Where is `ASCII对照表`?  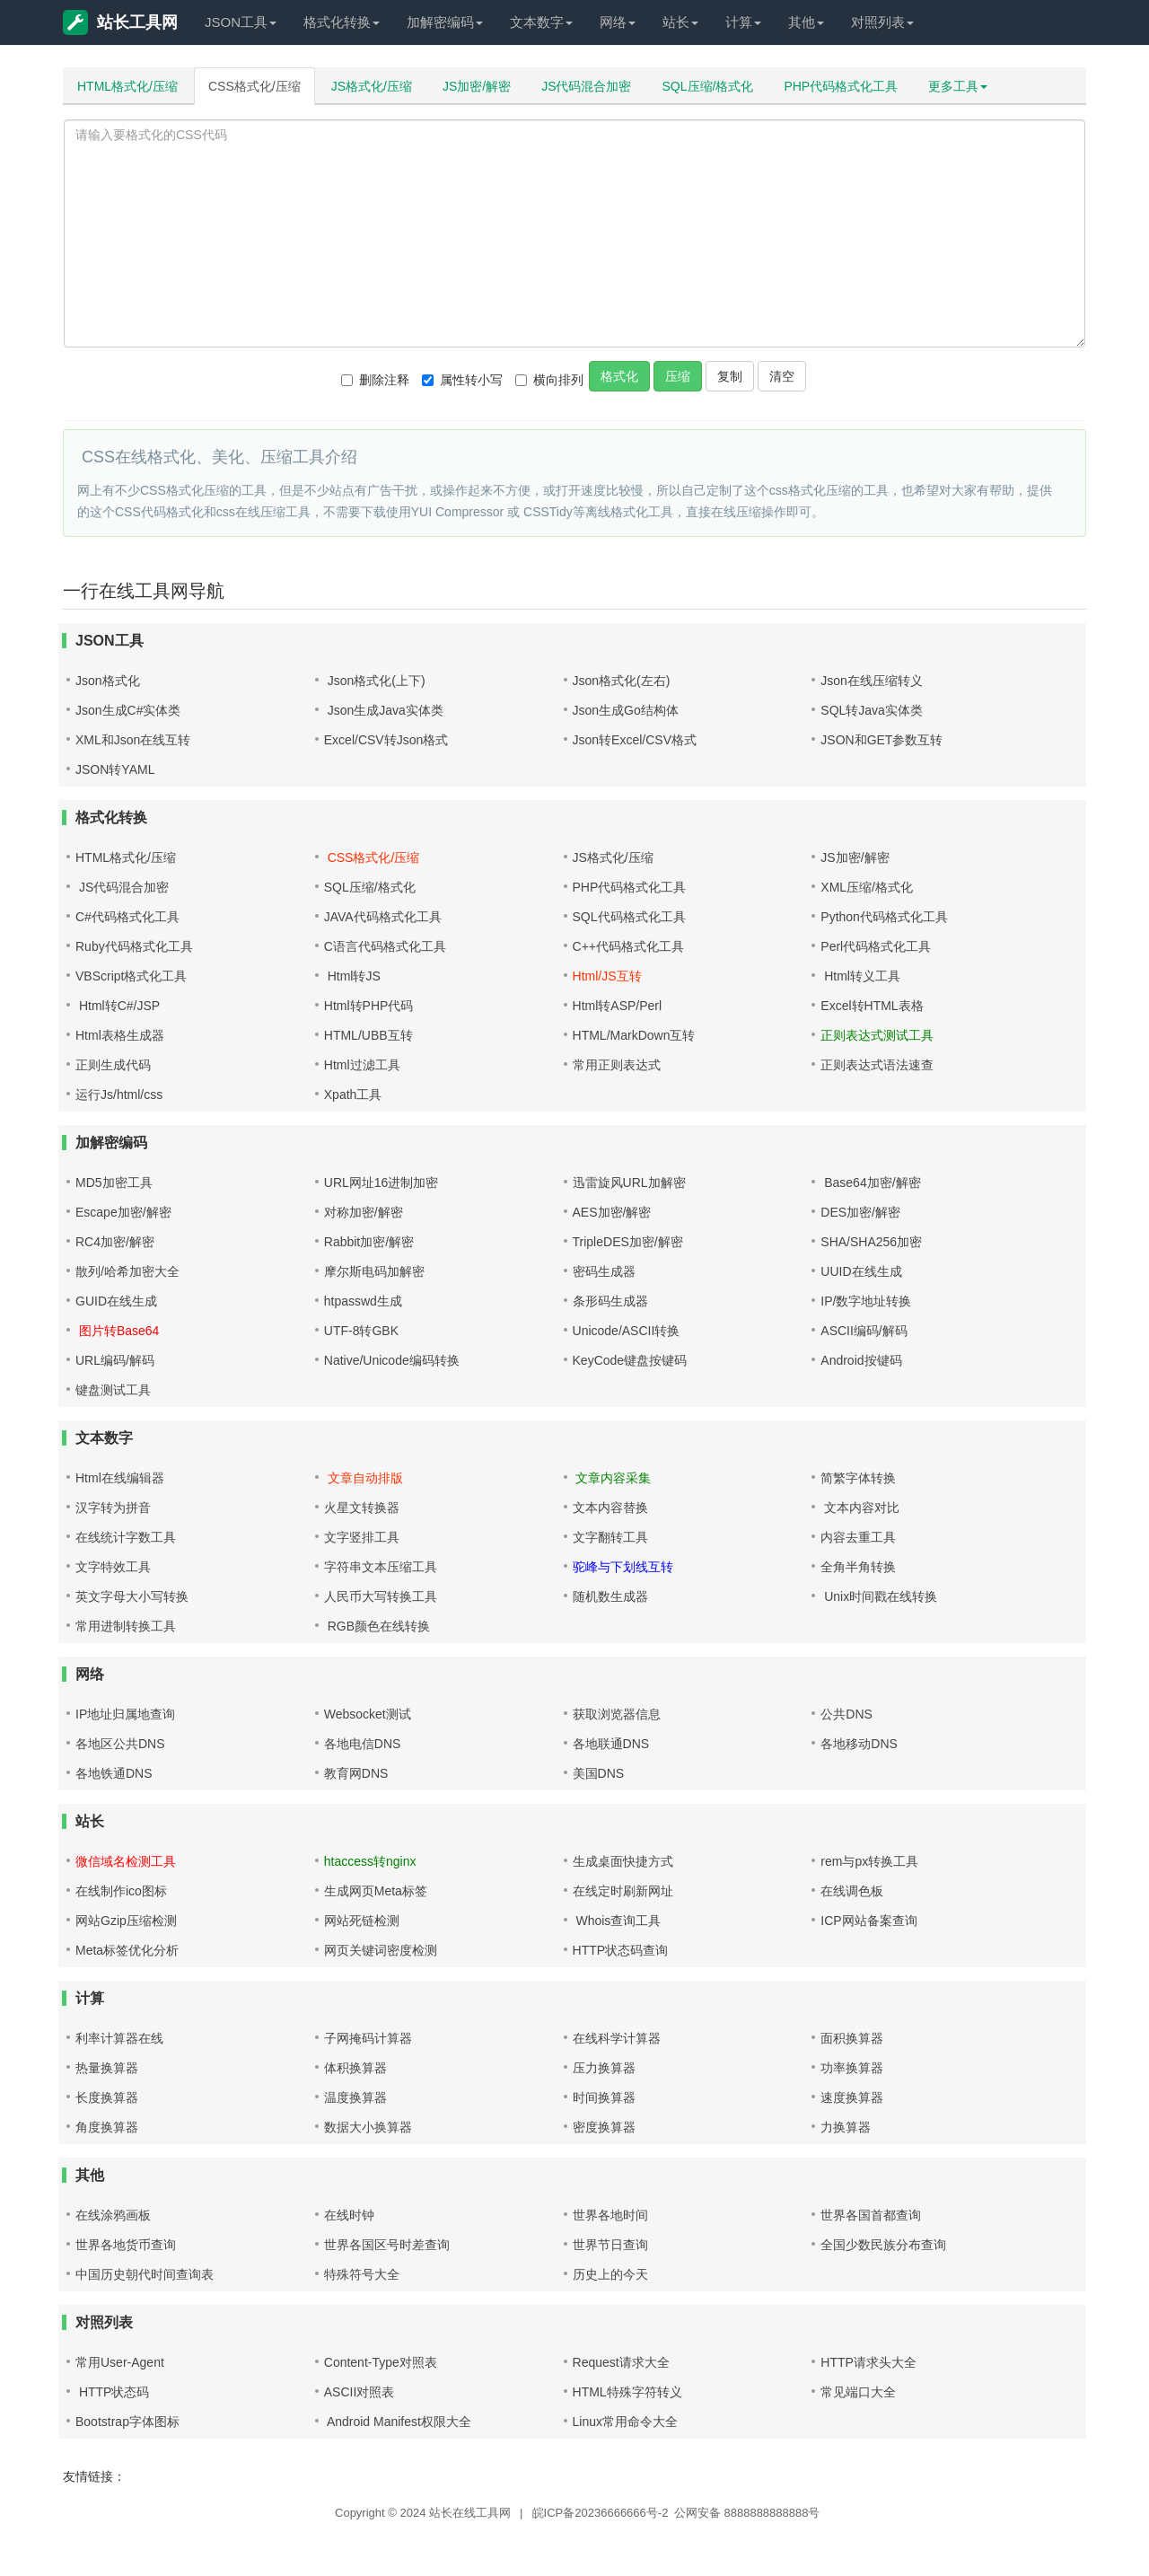
ASCII对照表 is located at coordinates (359, 2392).